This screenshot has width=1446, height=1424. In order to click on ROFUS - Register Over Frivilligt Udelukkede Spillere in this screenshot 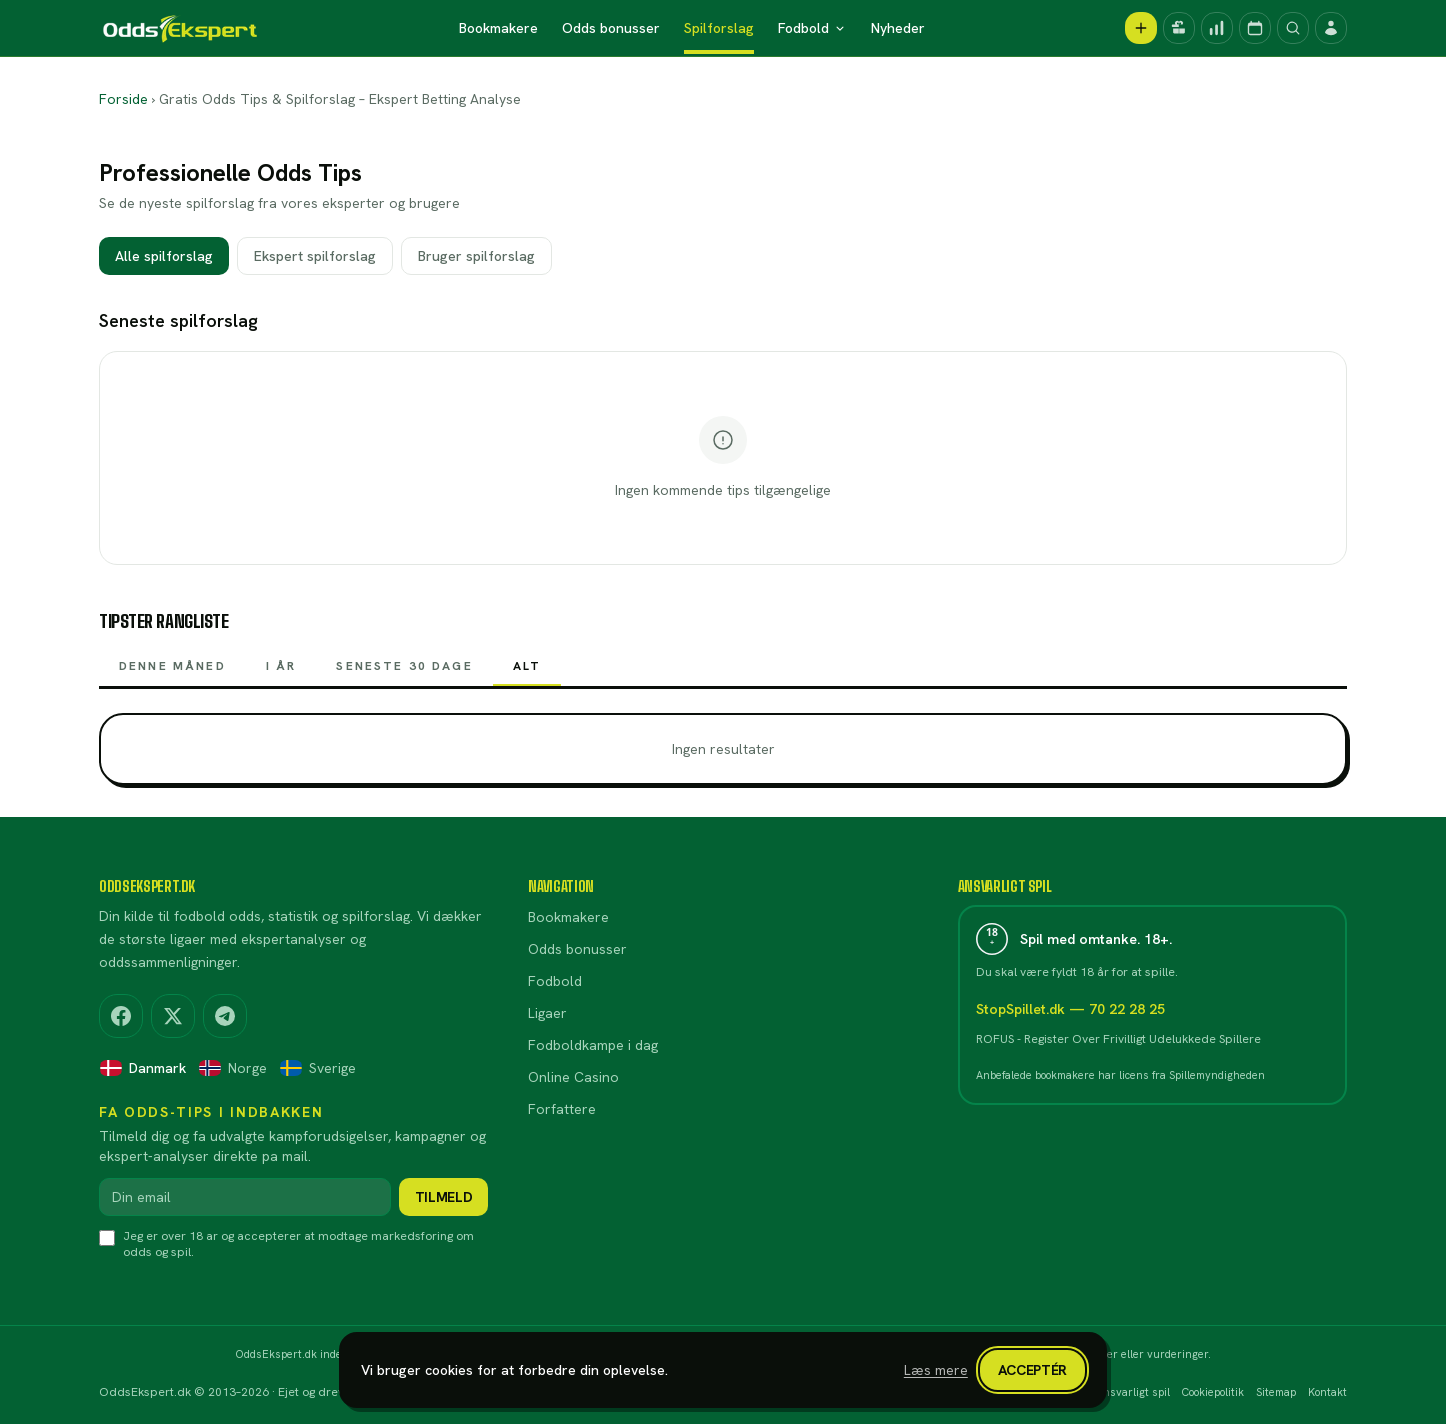, I will do `click(1118, 1039)`.